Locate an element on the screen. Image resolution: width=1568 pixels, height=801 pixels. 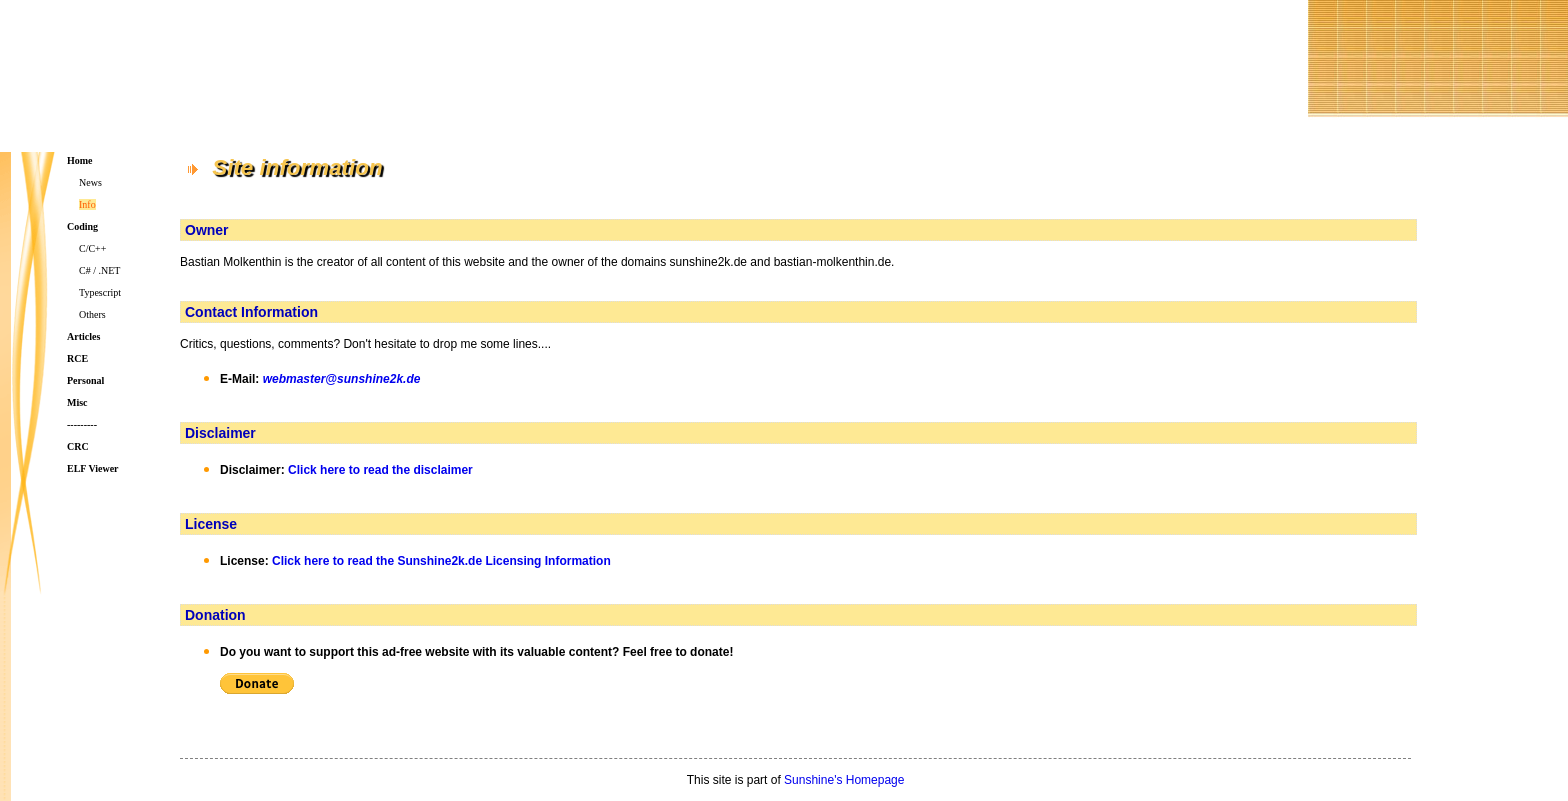
Sunshine's Homepage is located at coordinates (844, 780).